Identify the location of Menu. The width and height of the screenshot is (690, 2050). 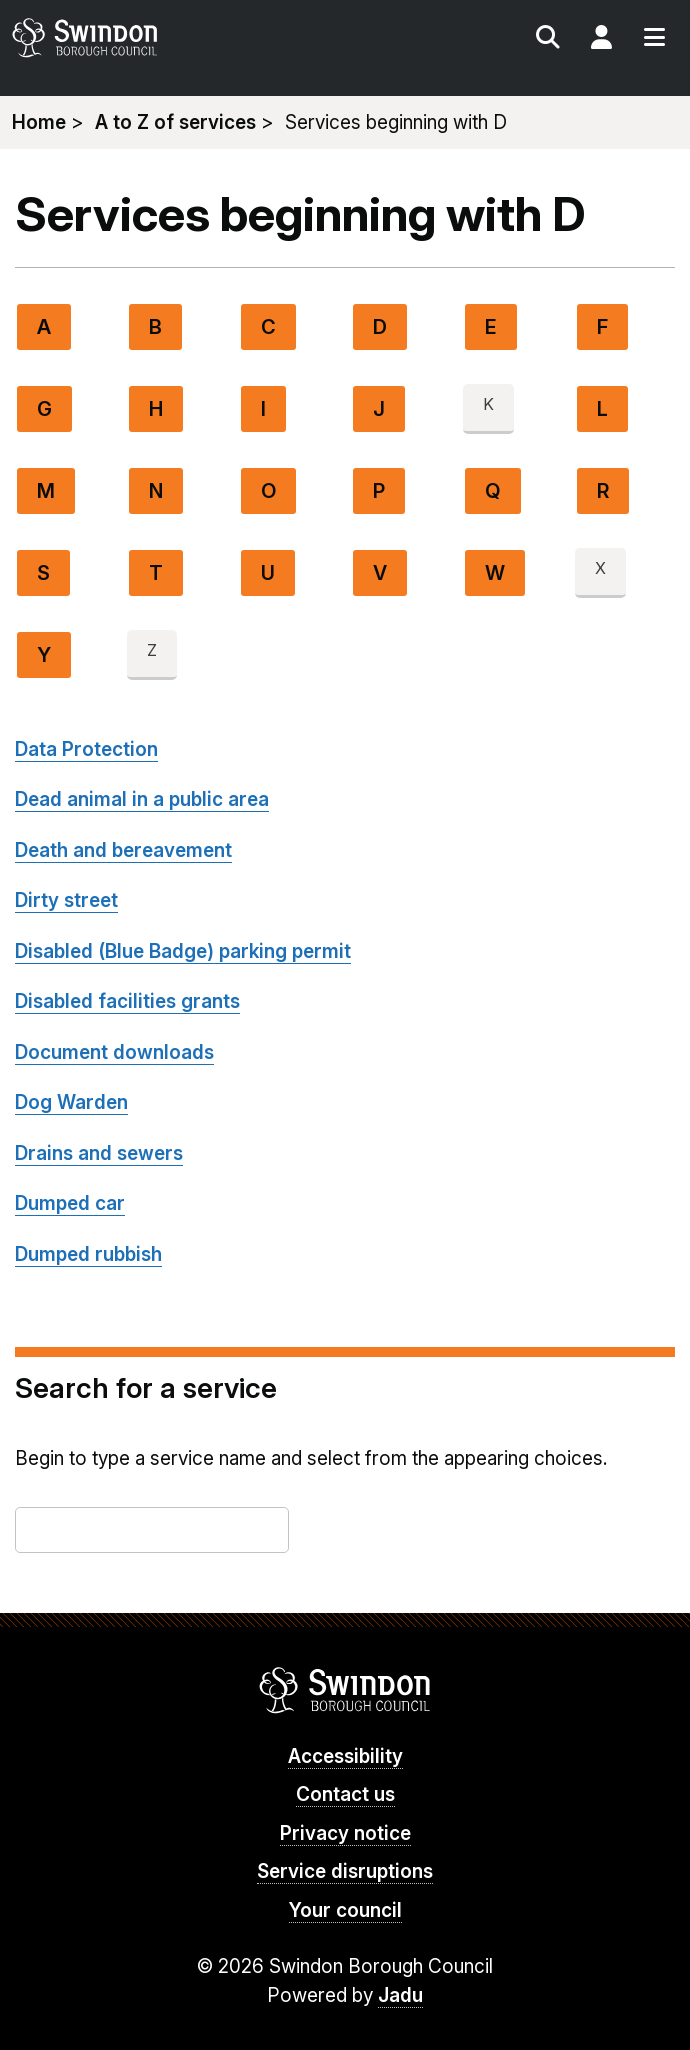
(654, 40).